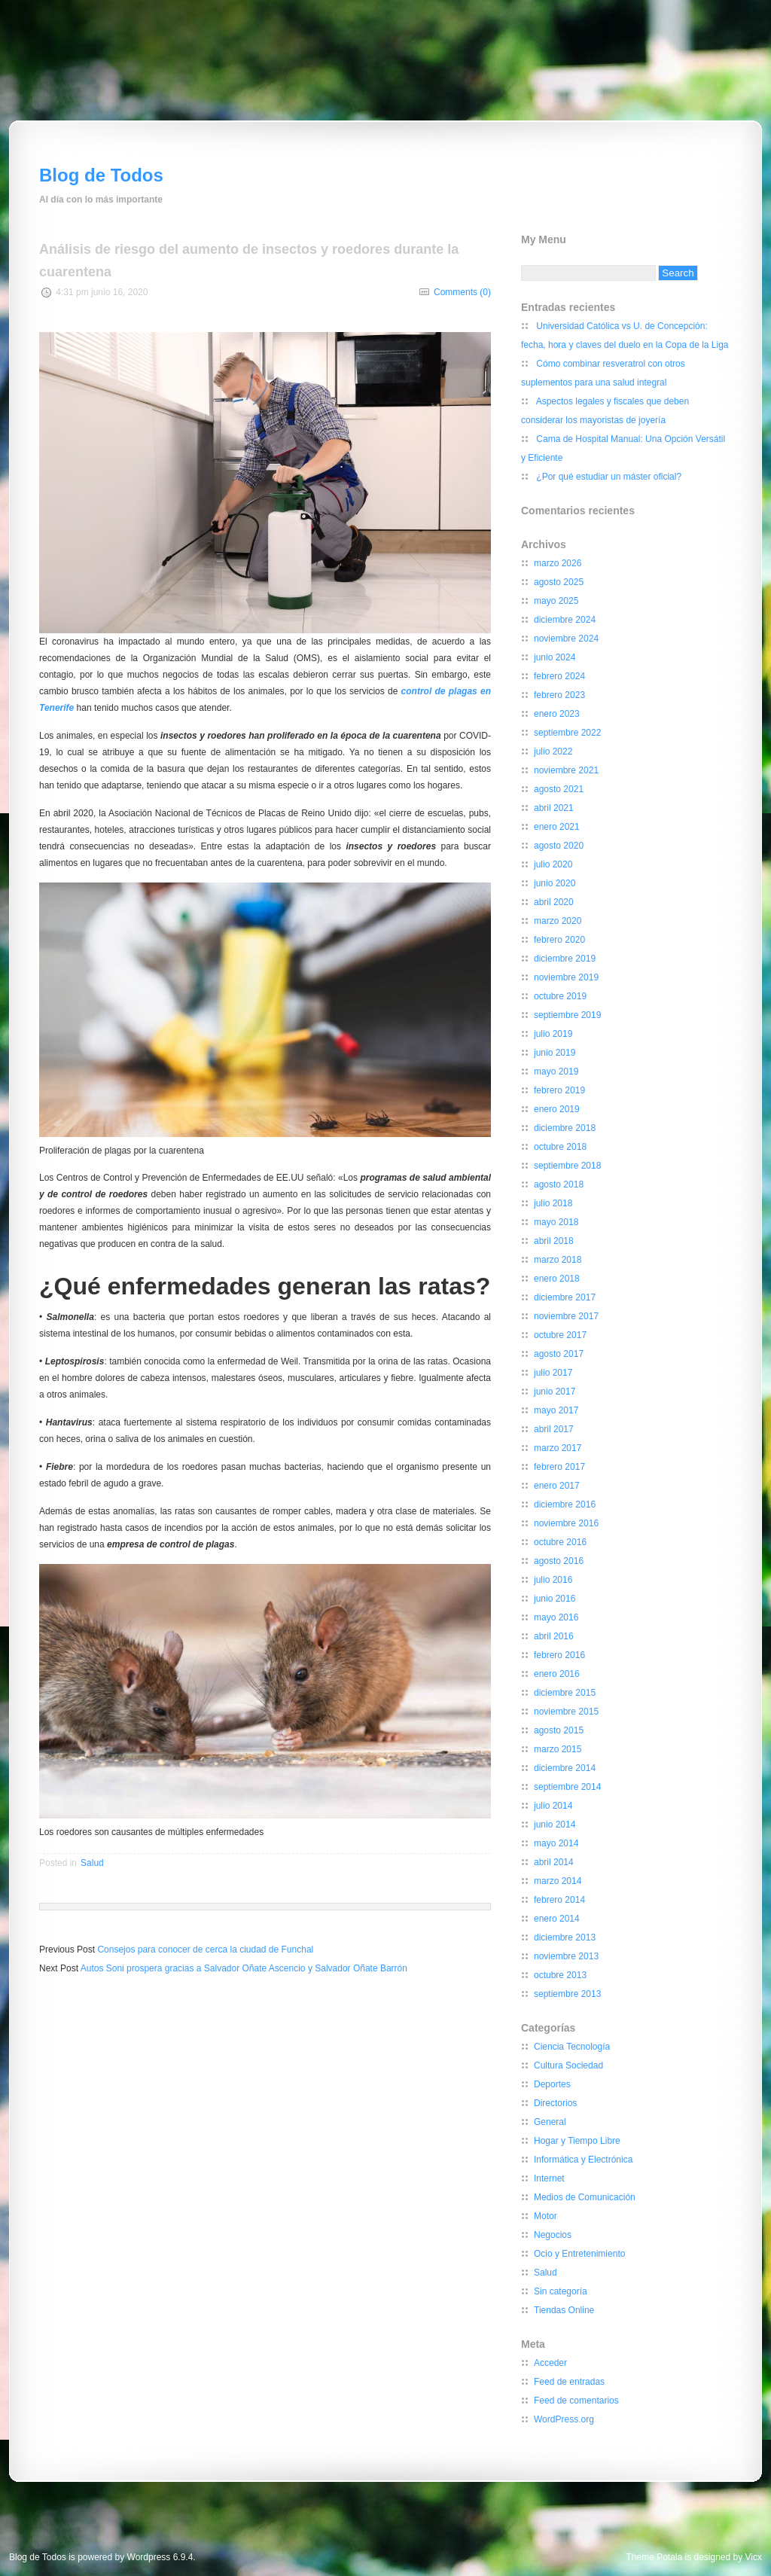 This screenshot has height=2576, width=771. Describe the element at coordinates (92, 1863) in the screenshot. I see `Salud` at that location.